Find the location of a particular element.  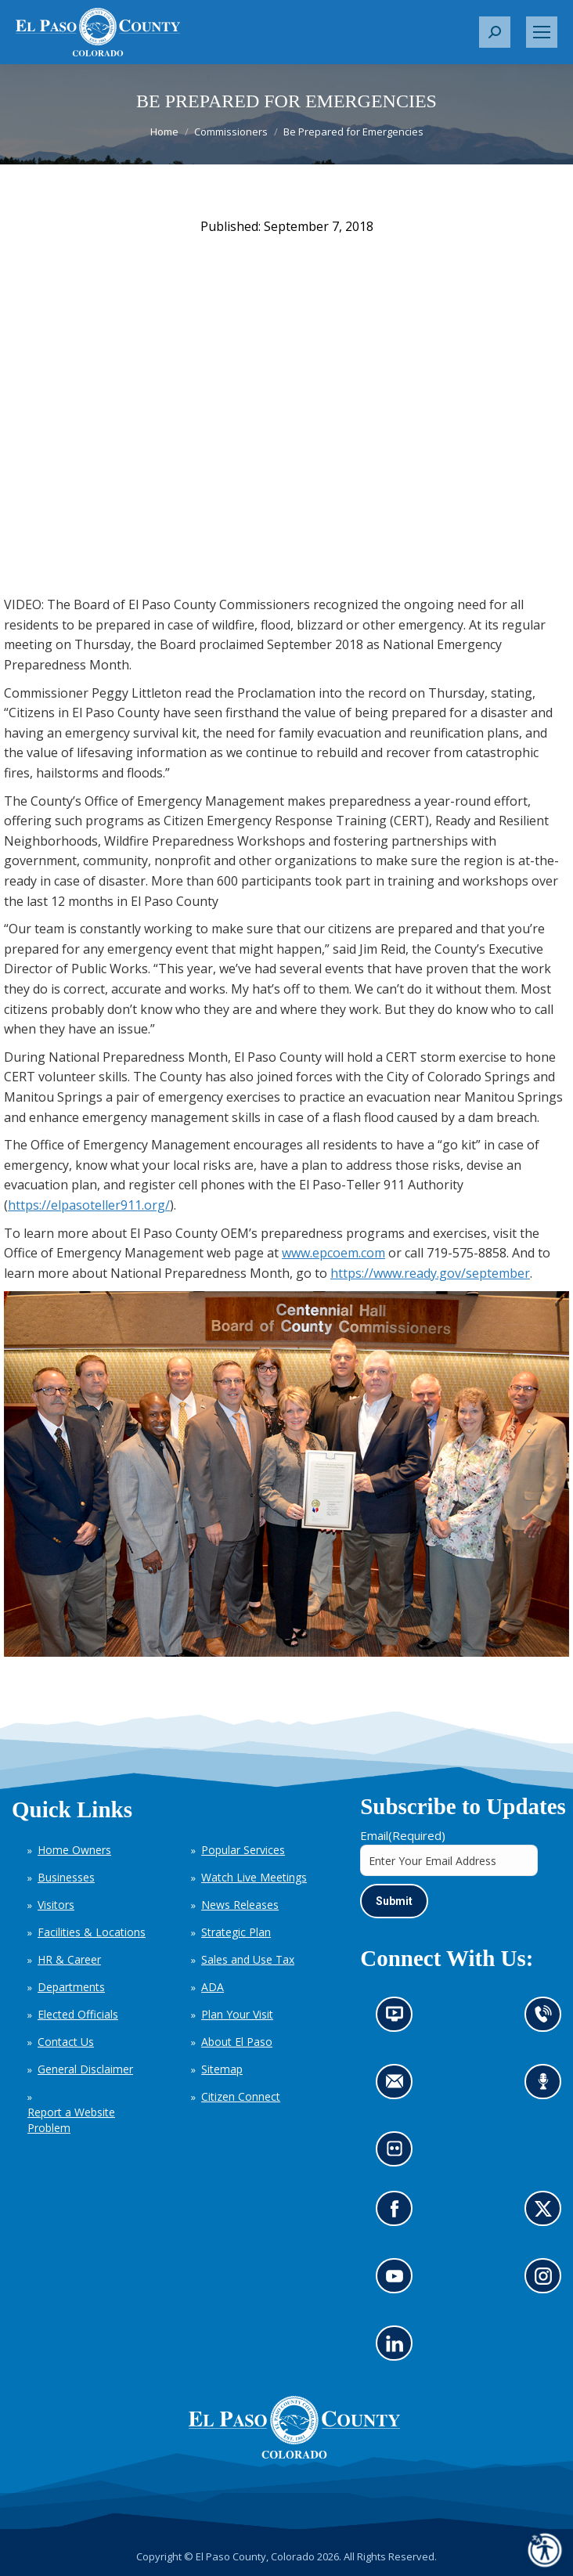

Facilities & Locations is located at coordinates (92, 1932).